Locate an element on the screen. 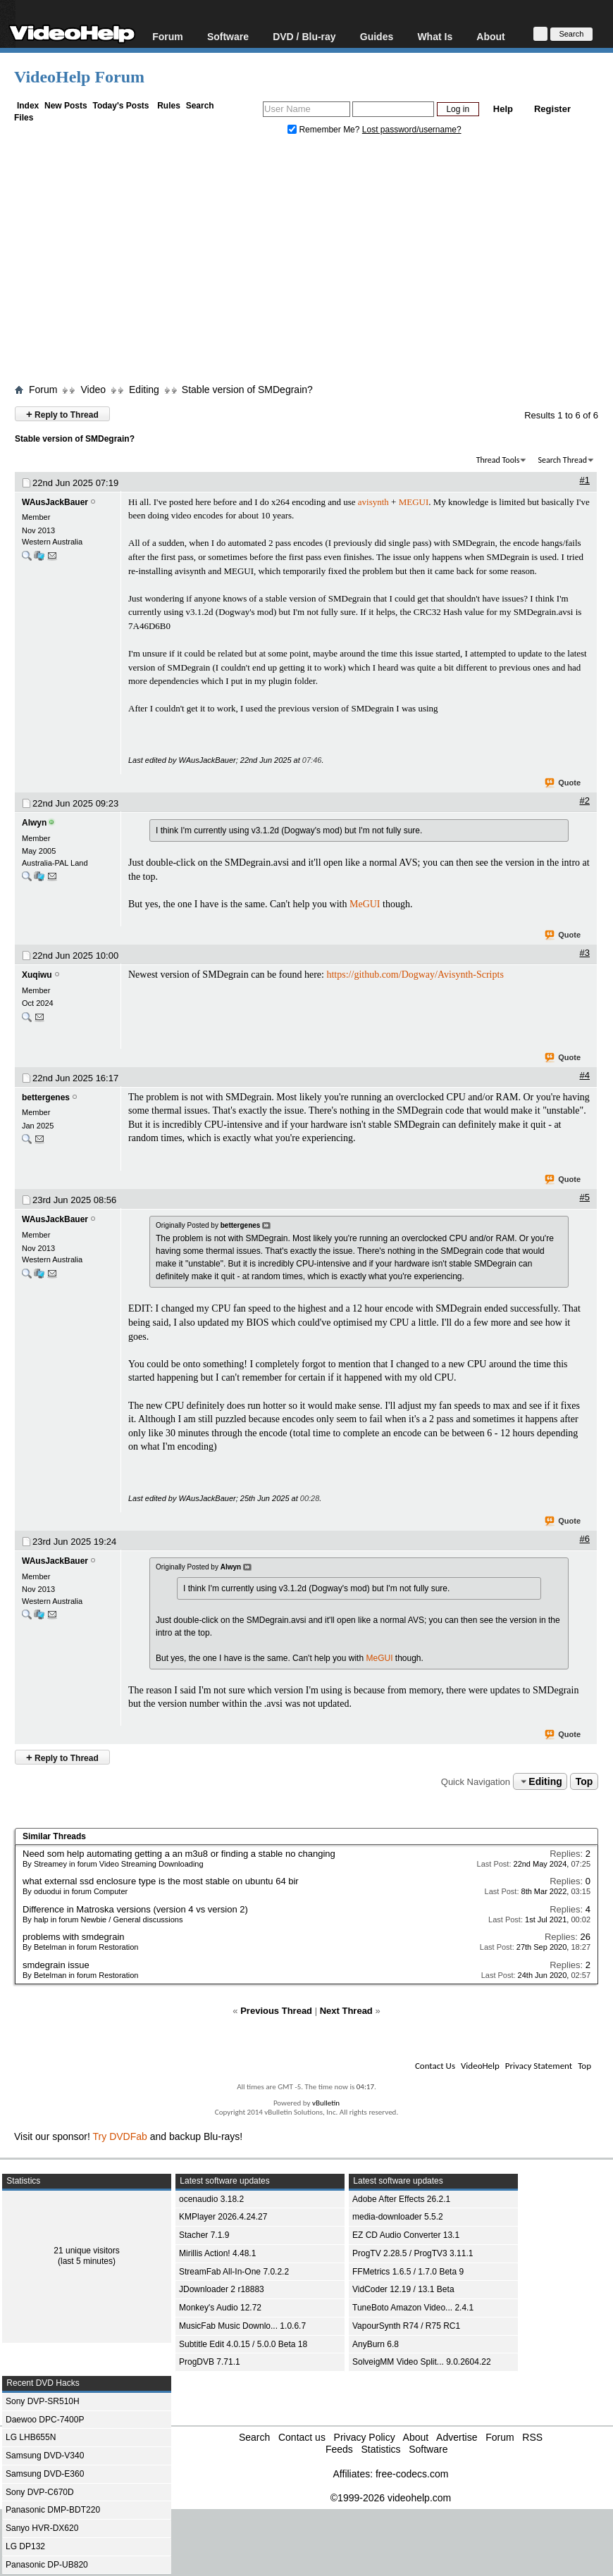  About is located at coordinates (490, 36).